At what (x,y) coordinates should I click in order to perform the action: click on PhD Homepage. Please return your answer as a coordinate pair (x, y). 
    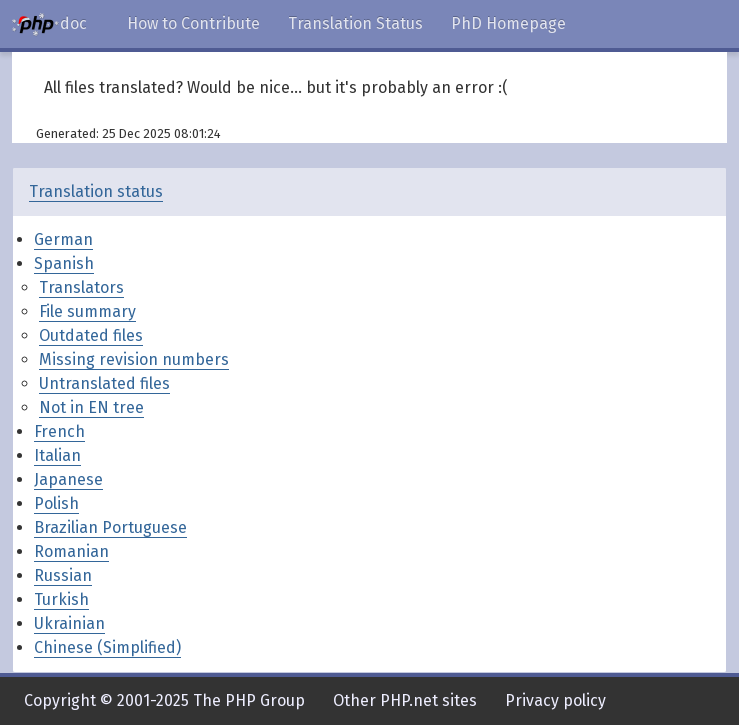
    Looking at the image, I should click on (508, 23).